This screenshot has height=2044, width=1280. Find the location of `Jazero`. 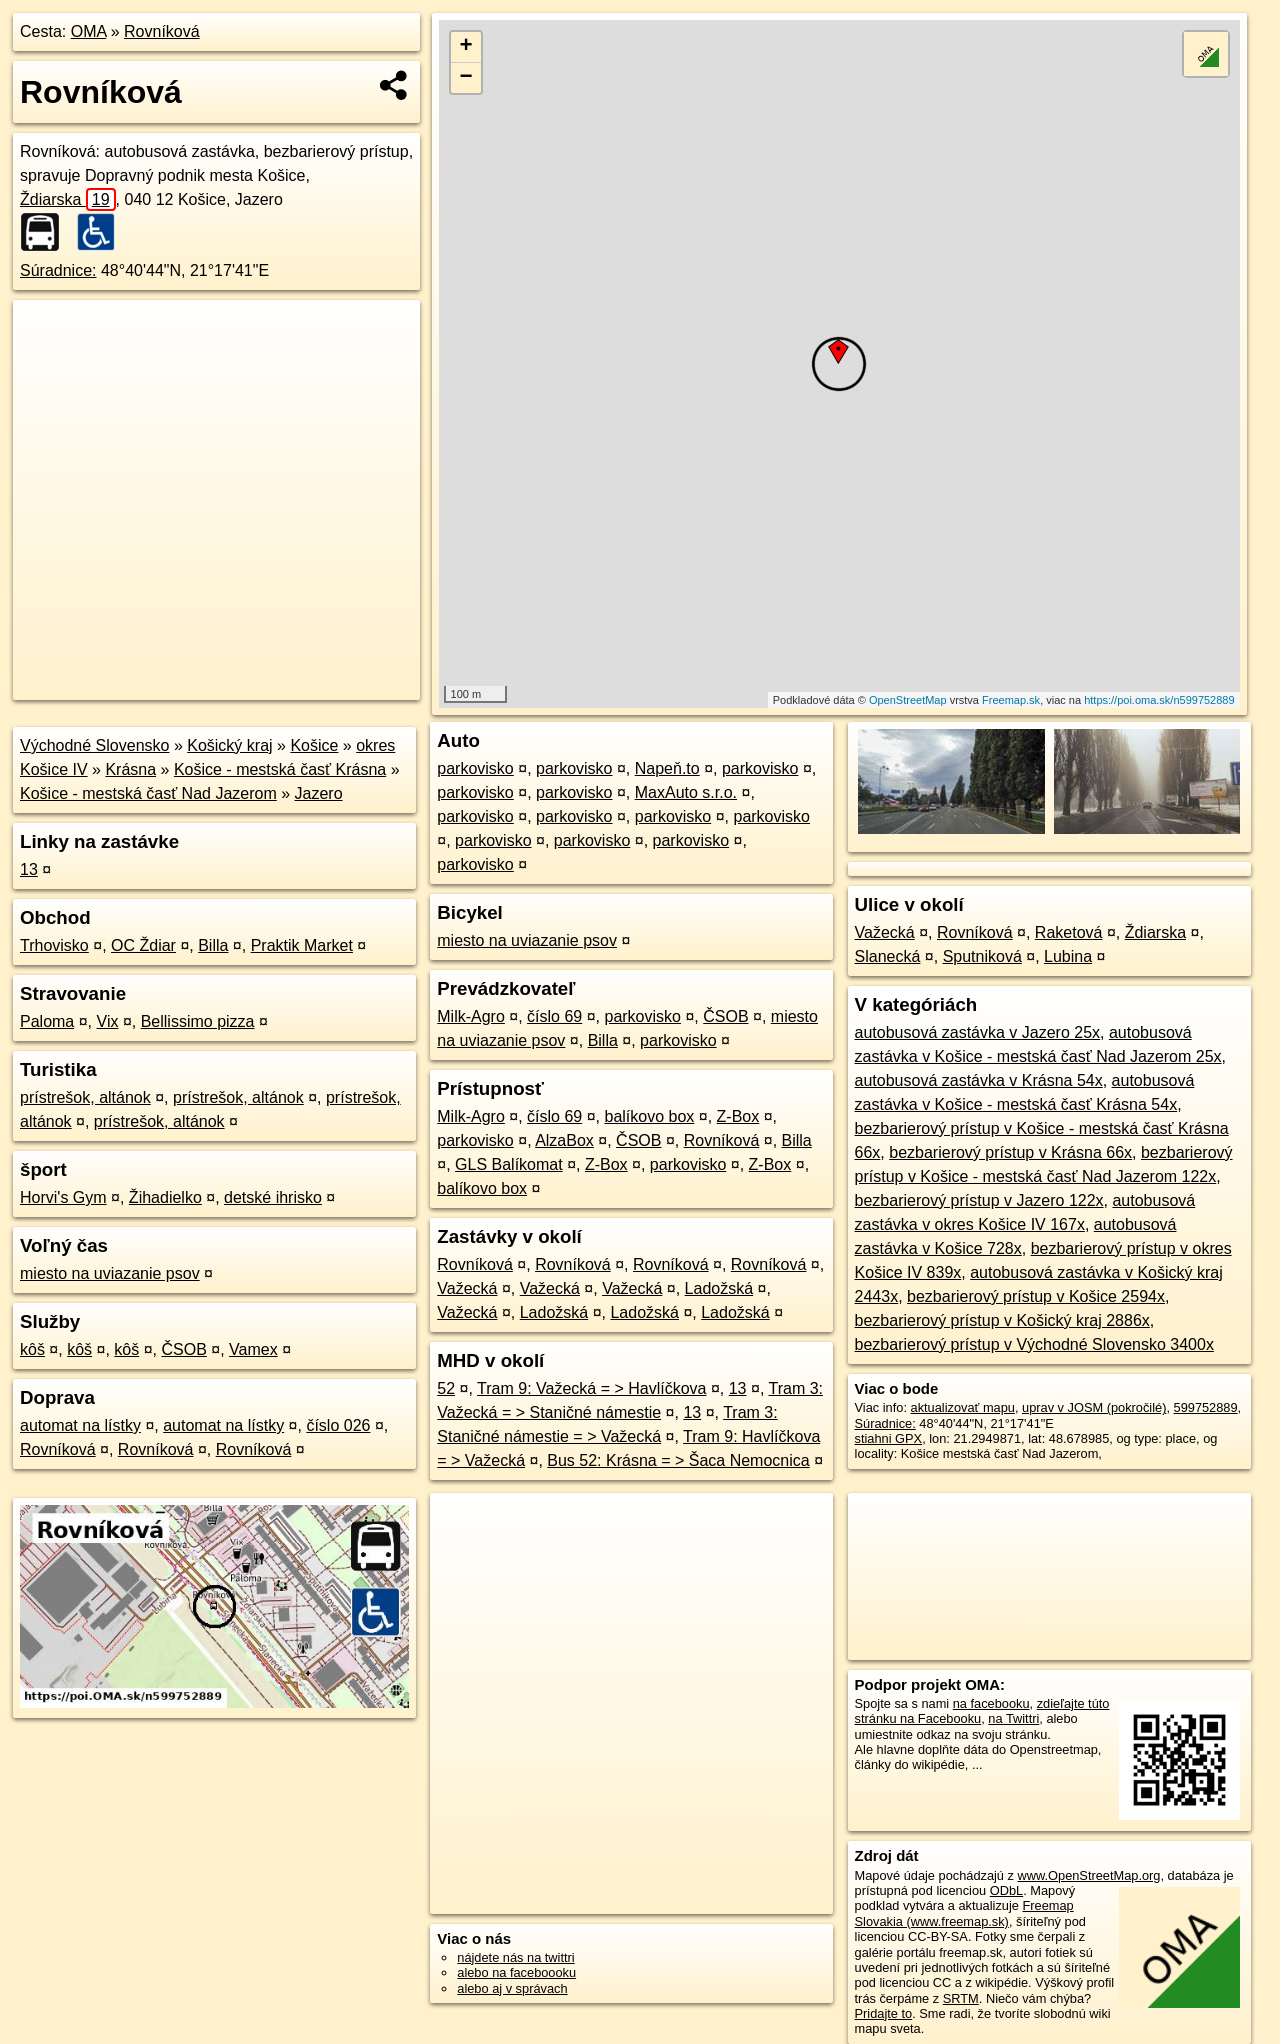

Jazero is located at coordinates (319, 793).